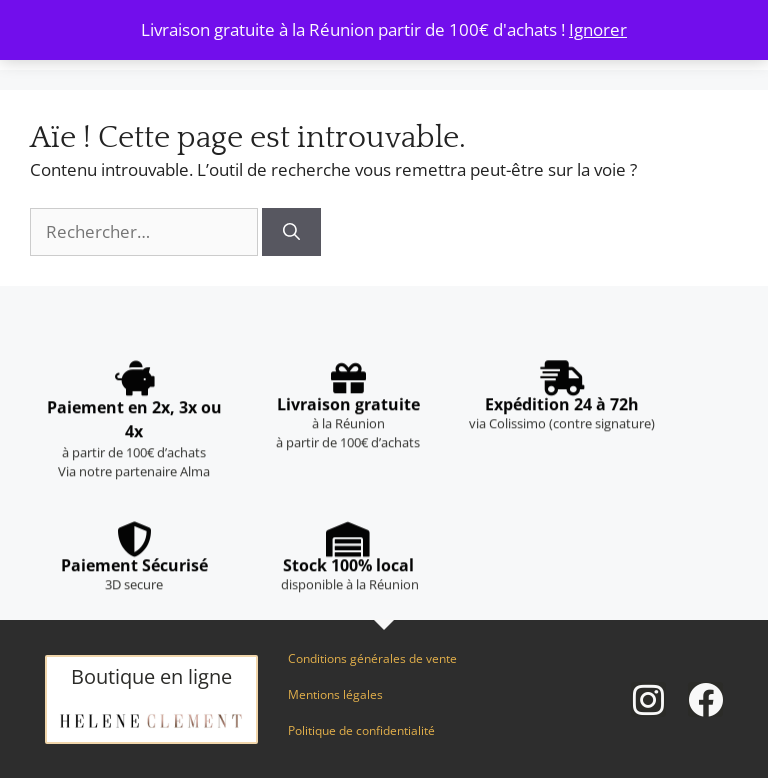 The image size is (768, 778). Describe the element at coordinates (291, 232) in the screenshot. I see `[Rechercher]` at that location.